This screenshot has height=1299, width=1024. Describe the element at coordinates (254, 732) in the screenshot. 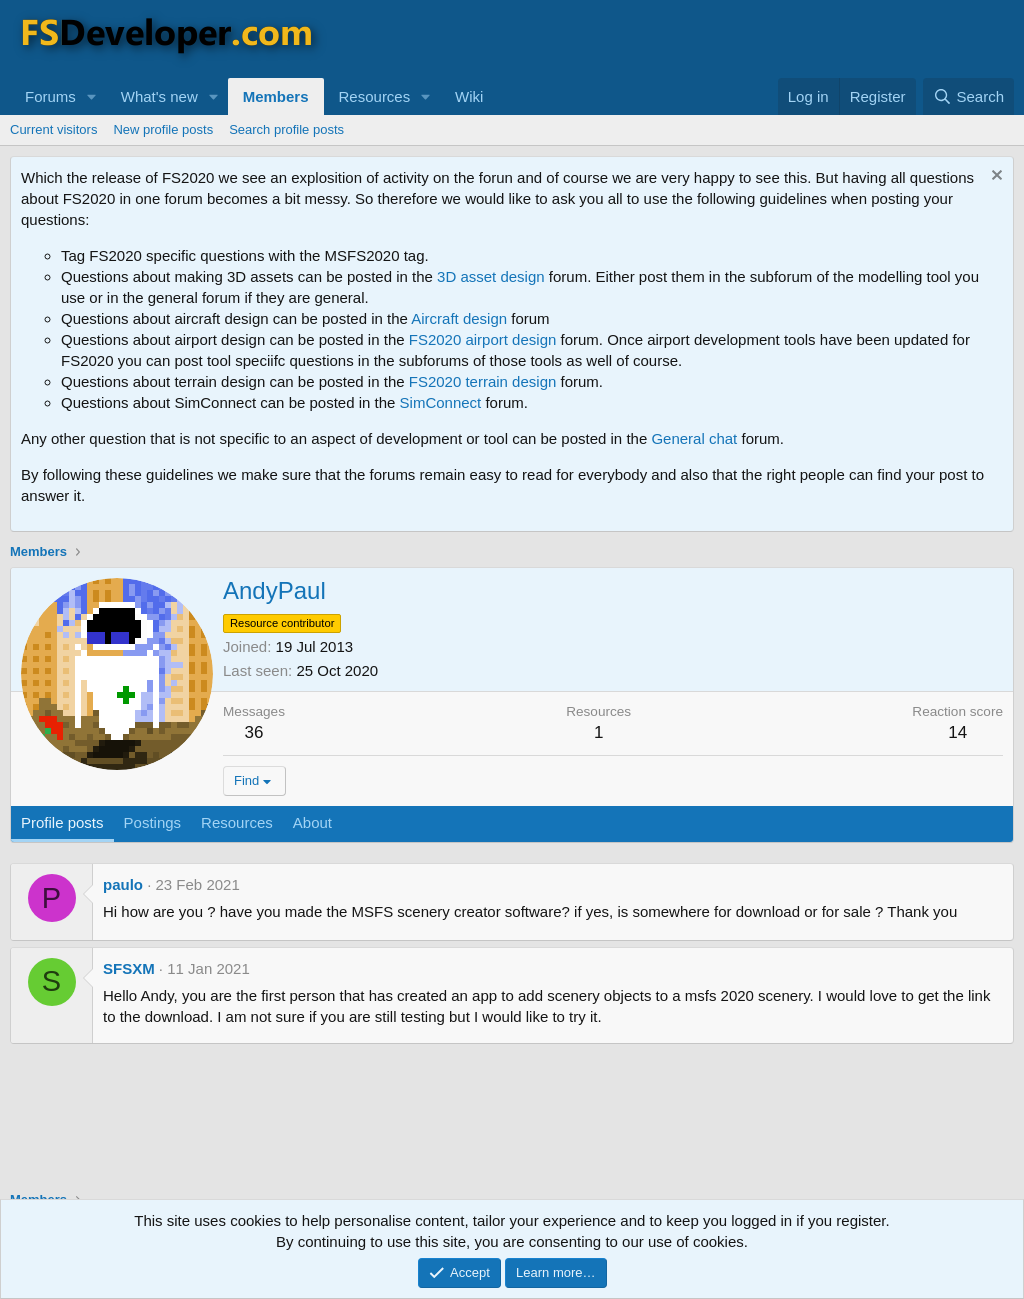

I see `36` at that location.